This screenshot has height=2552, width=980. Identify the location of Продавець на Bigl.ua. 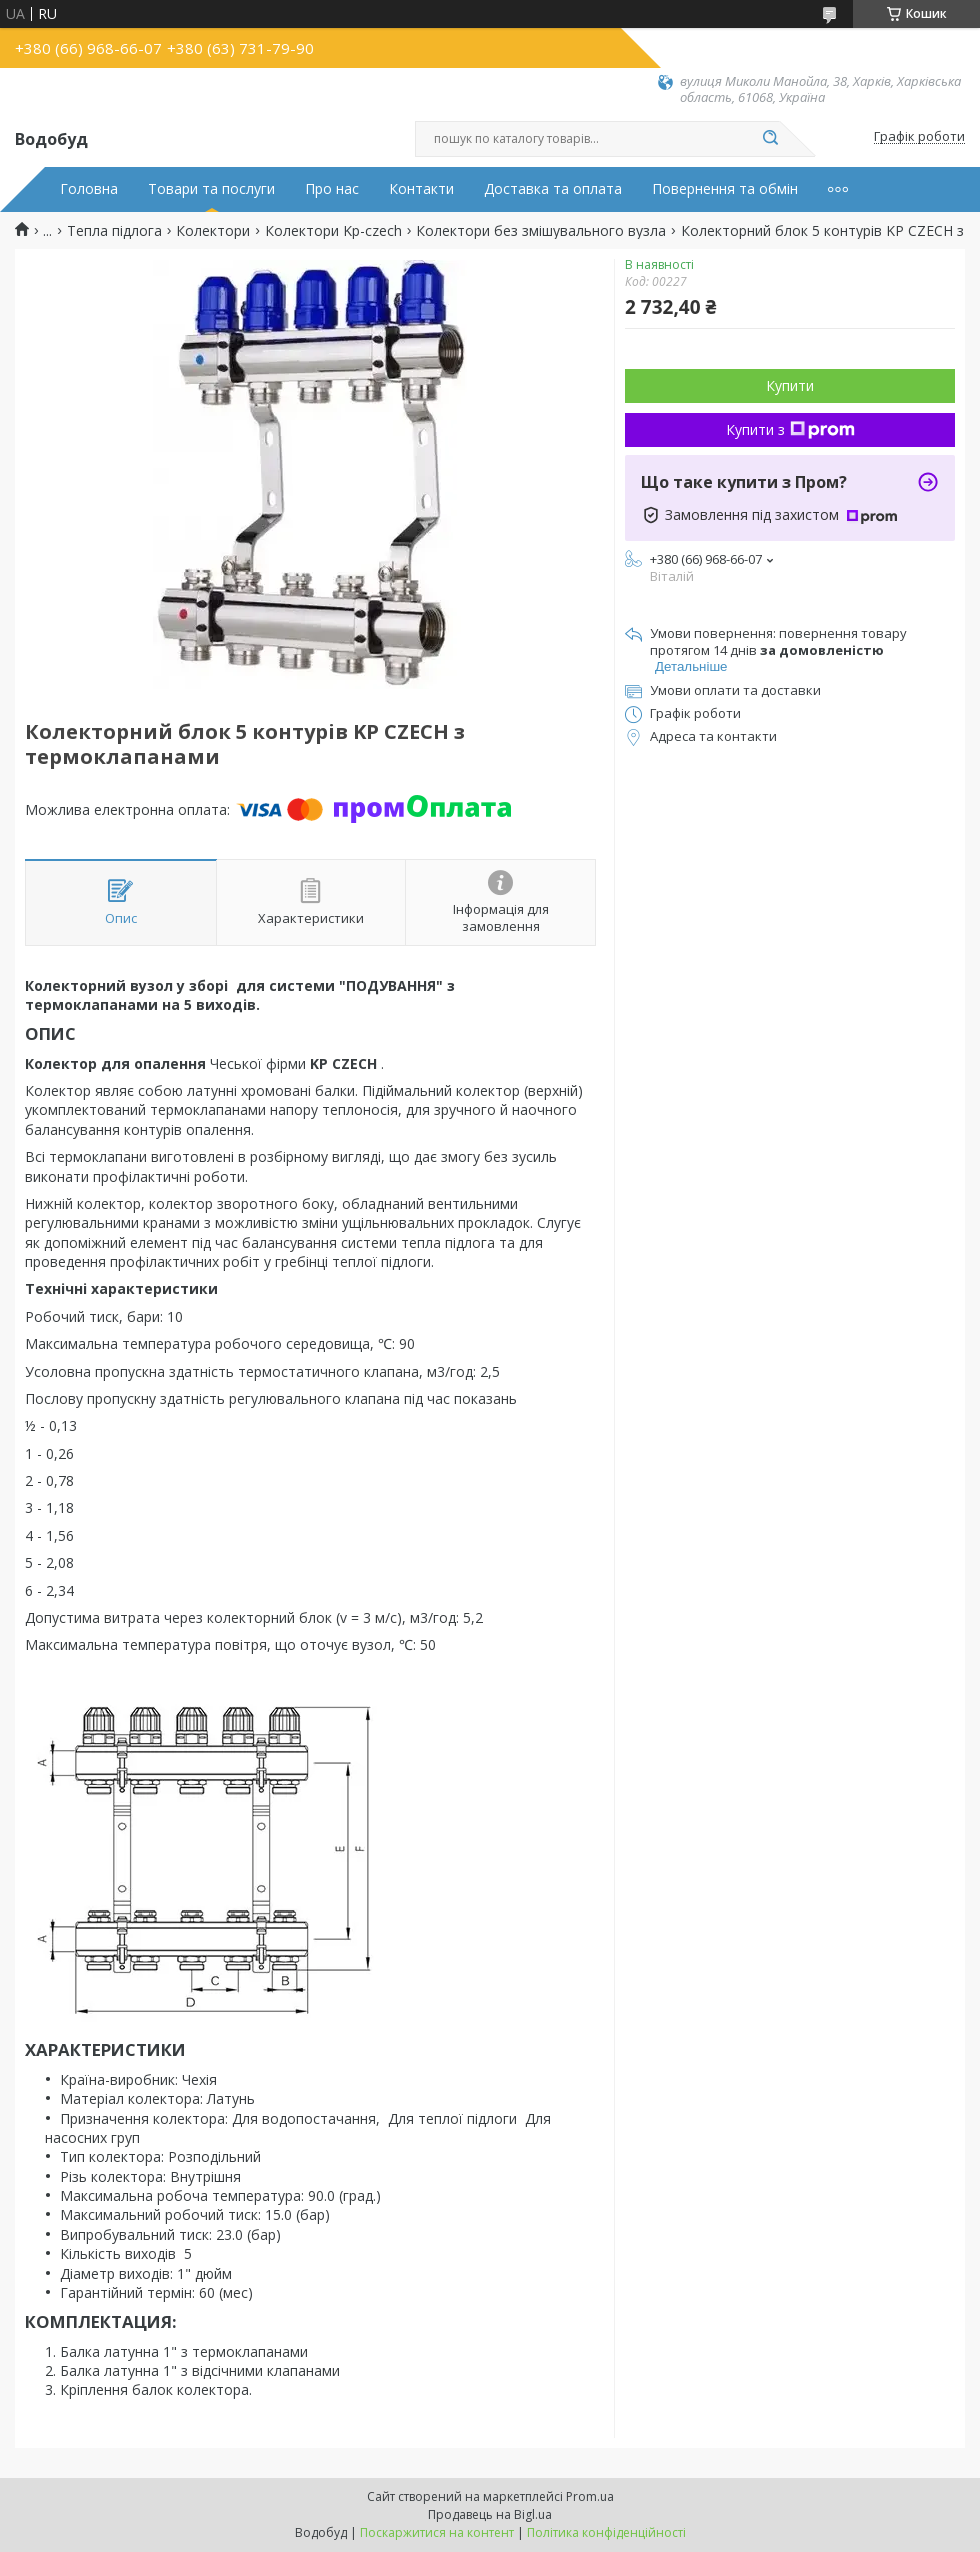
(490, 2514).